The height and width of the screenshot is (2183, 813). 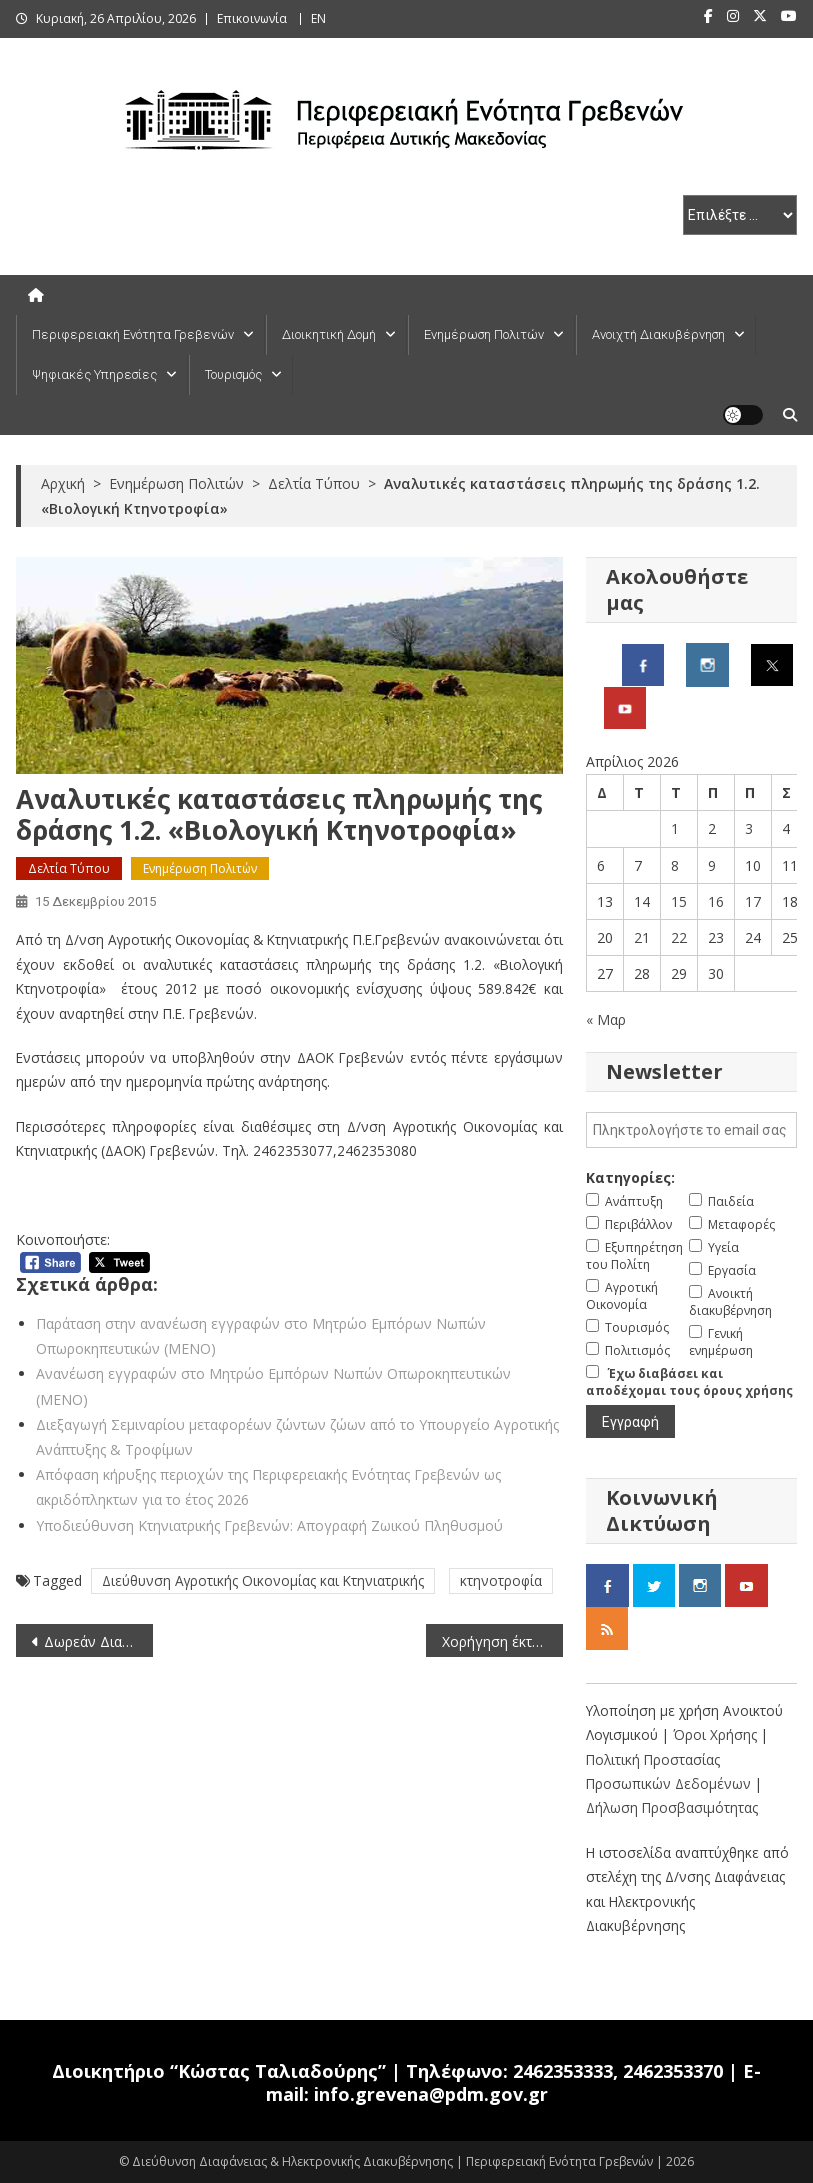 What do you see at coordinates (740, 215) in the screenshot?
I see `[select pe]` at bounding box center [740, 215].